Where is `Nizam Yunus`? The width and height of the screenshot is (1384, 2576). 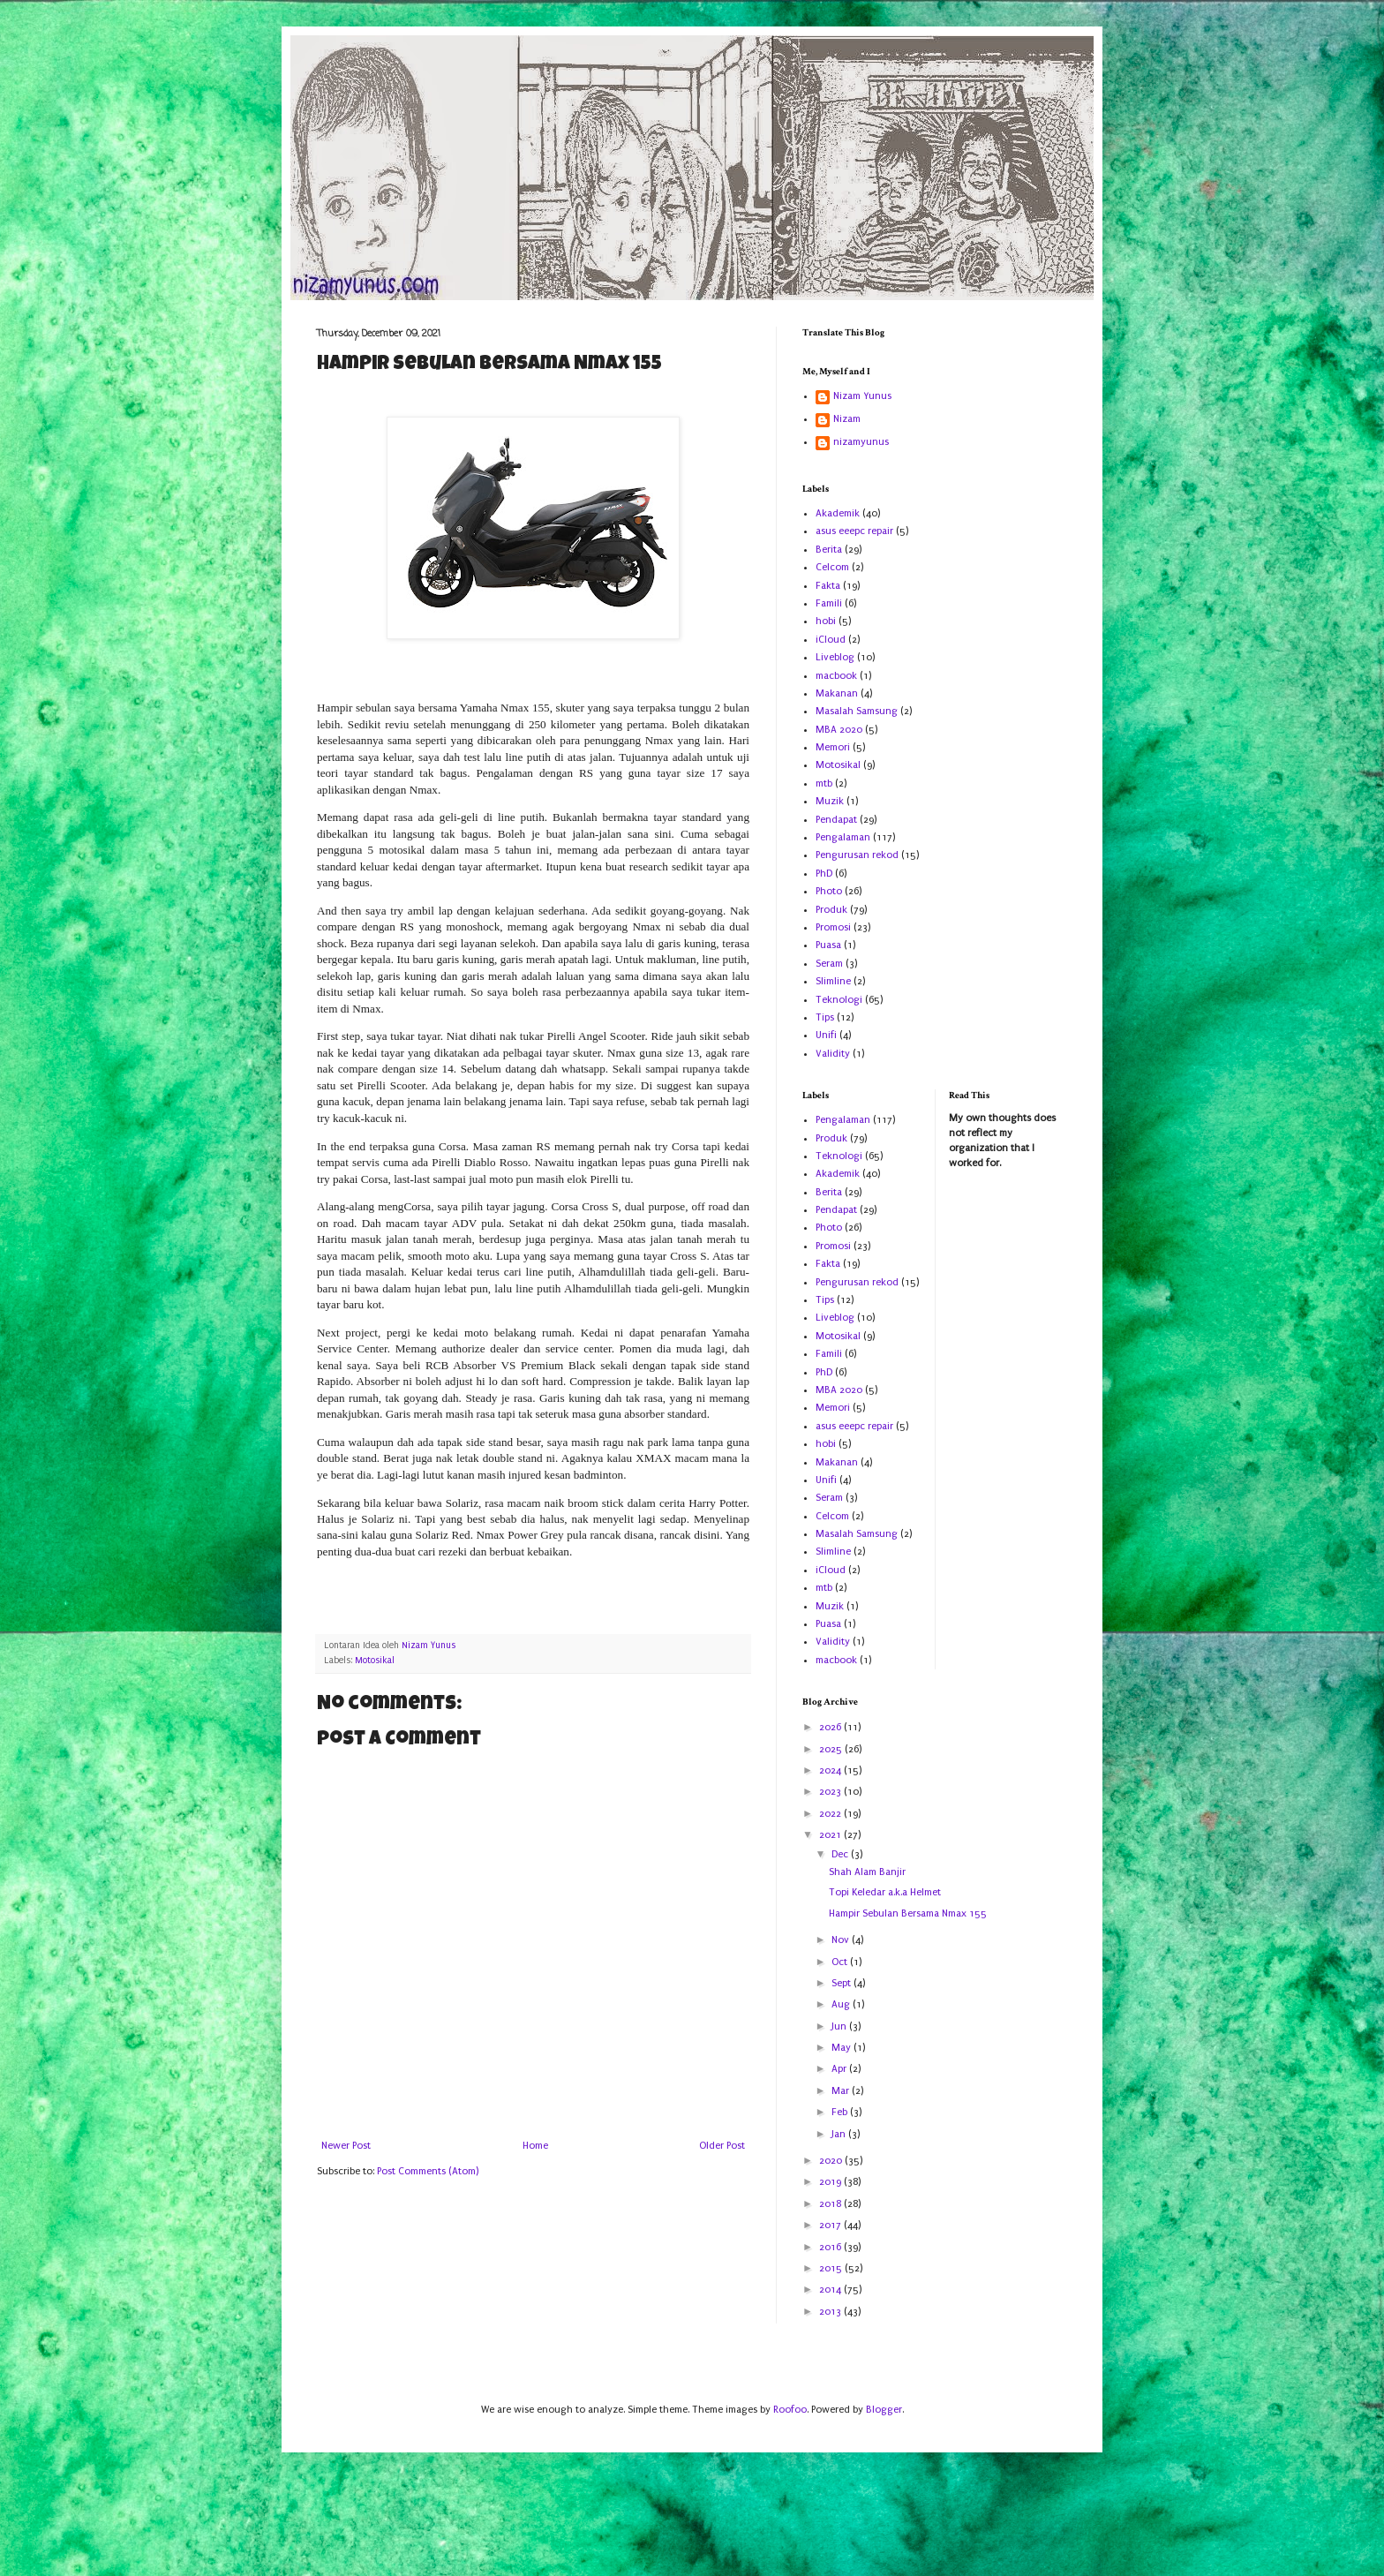
Nizam Yunus is located at coordinates (862, 396).